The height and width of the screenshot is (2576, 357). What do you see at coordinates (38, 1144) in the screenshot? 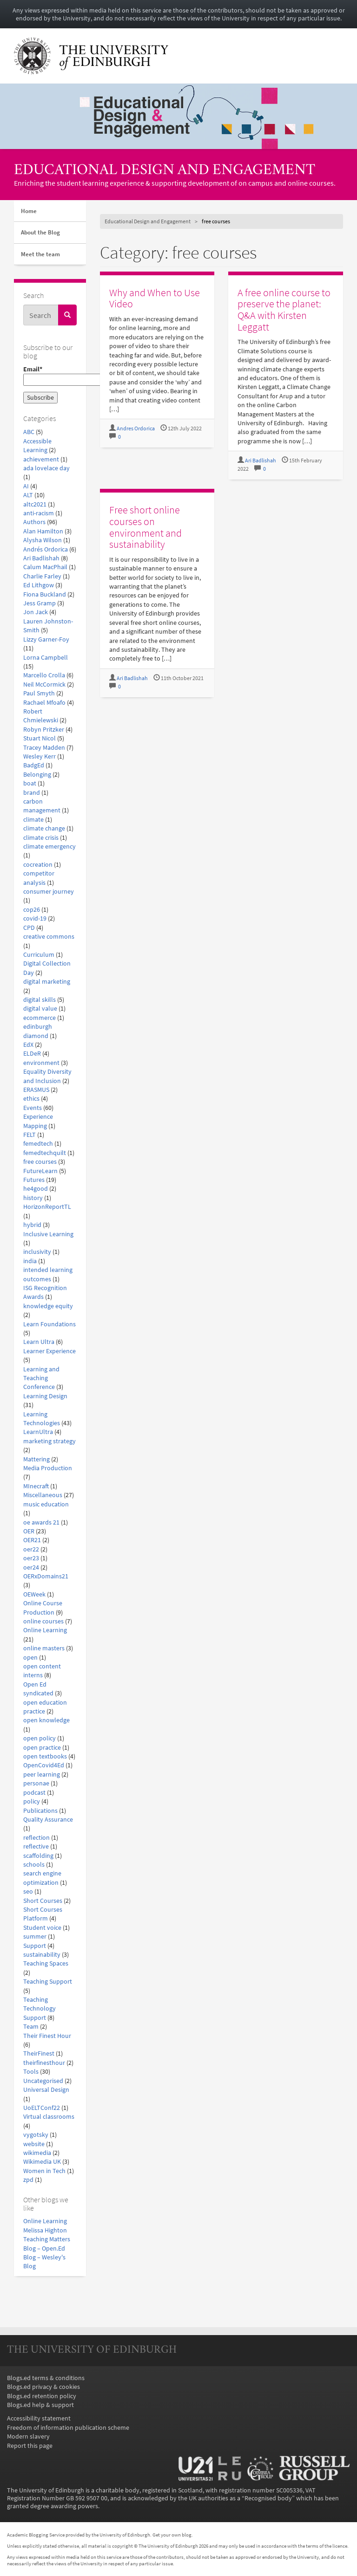
I see `femedtech` at bounding box center [38, 1144].